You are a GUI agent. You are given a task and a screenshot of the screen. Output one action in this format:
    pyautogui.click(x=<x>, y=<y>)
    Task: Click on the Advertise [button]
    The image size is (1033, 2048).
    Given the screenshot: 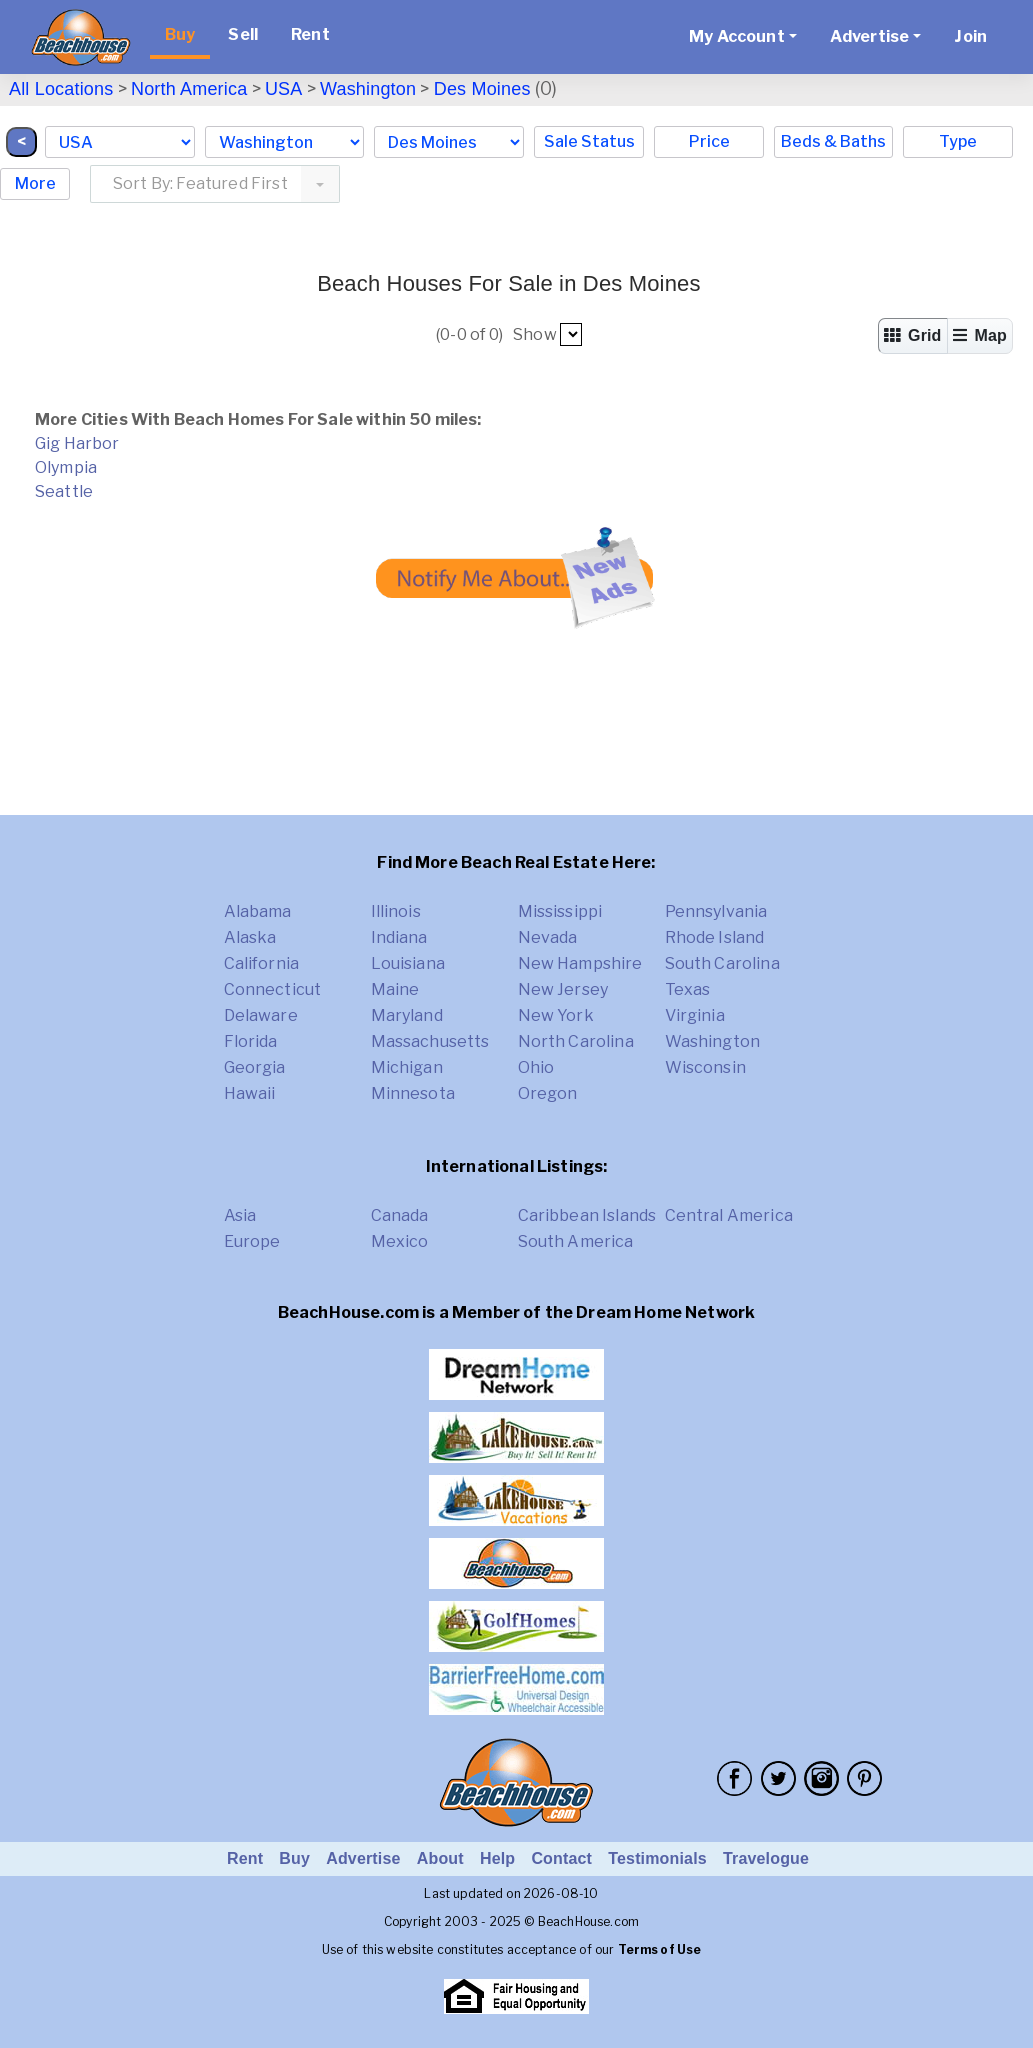 What is the action you would take?
    pyautogui.click(x=869, y=36)
    